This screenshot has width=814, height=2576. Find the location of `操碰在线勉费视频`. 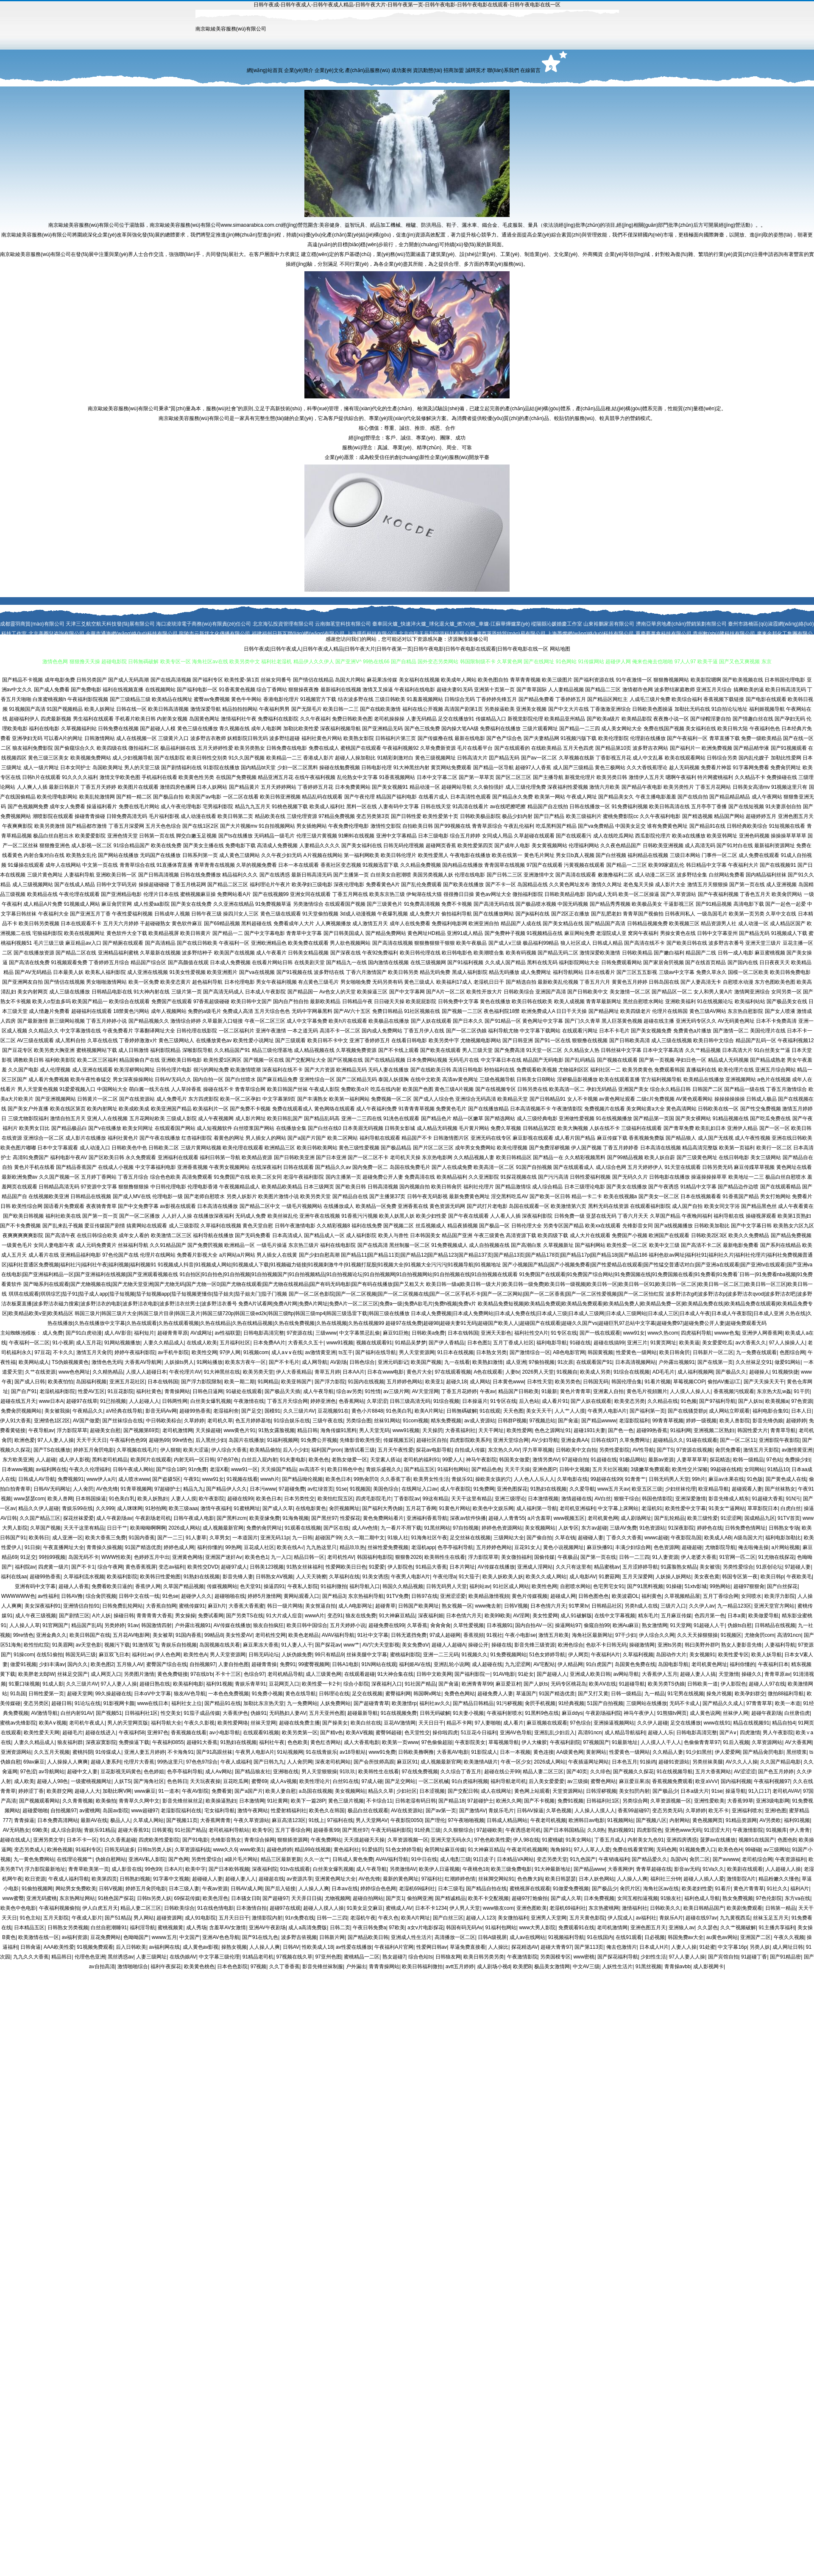

操碰在线勉费视频 is located at coordinates (339, 768).